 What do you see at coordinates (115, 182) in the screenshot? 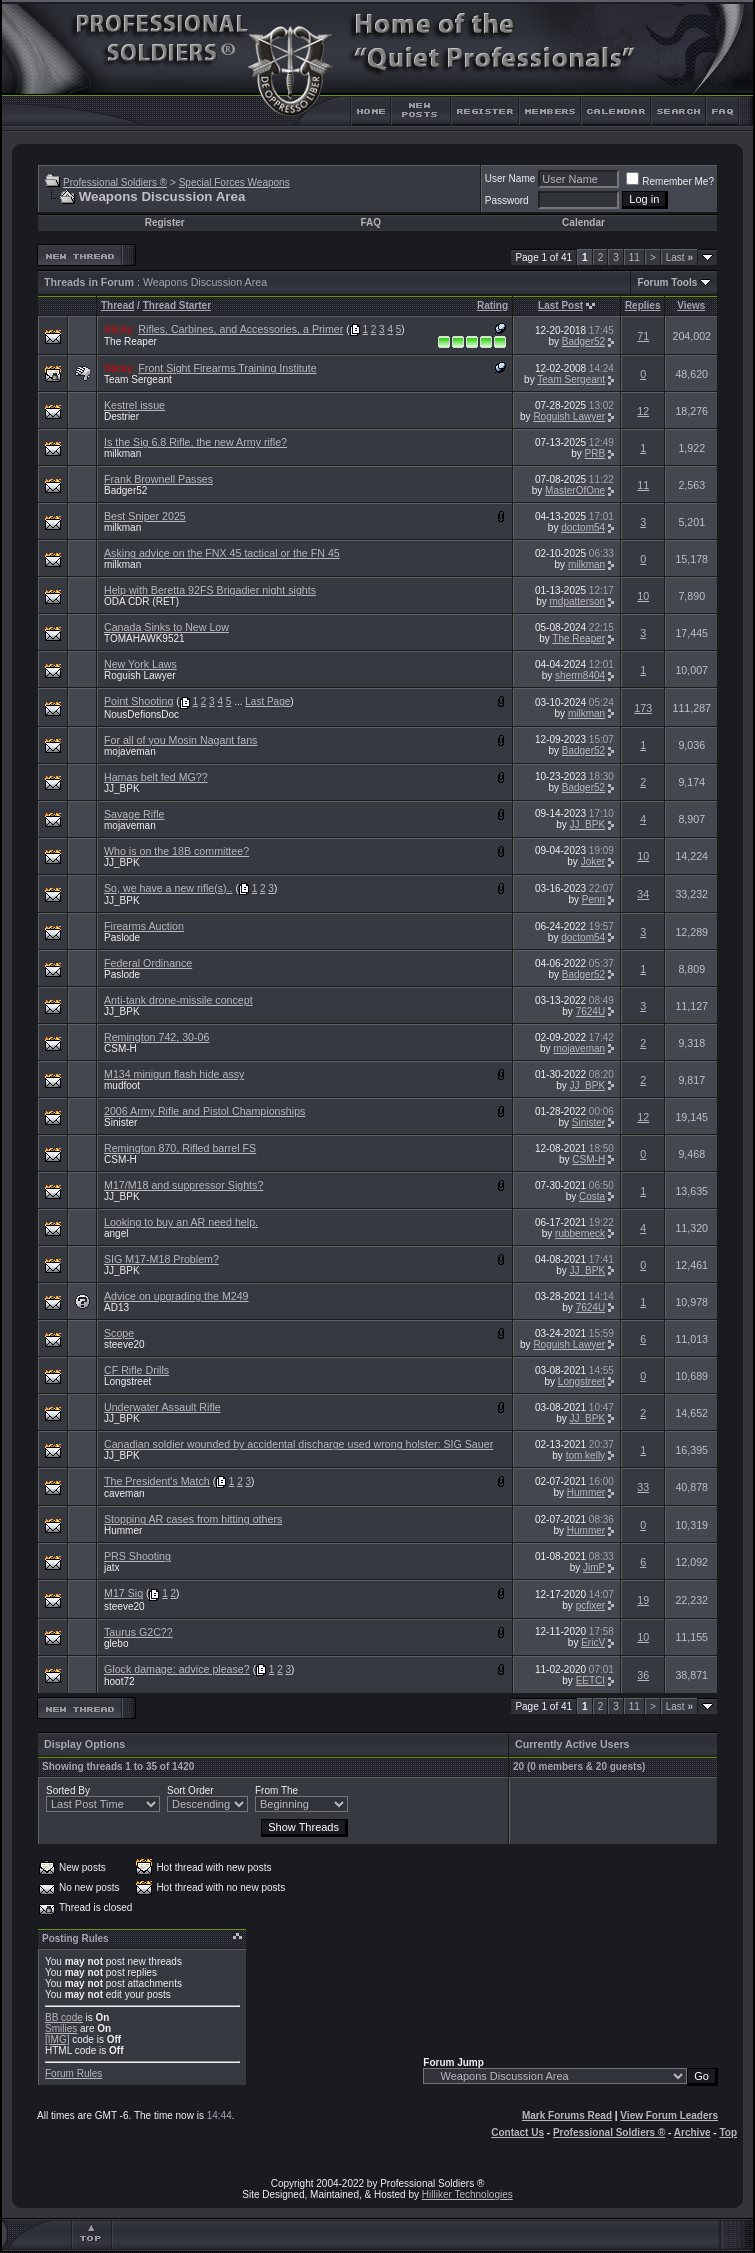
I see `Professional Soldiers ®` at bounding box center [115, 182].